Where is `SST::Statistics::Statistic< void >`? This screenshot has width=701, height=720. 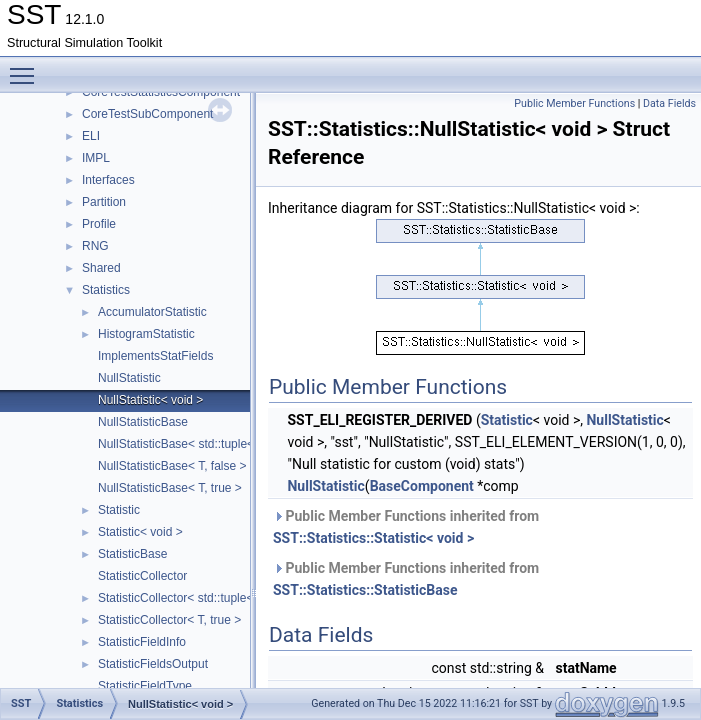
SST::Statistics::Statistic< void > is located at coordinates (373, 538).